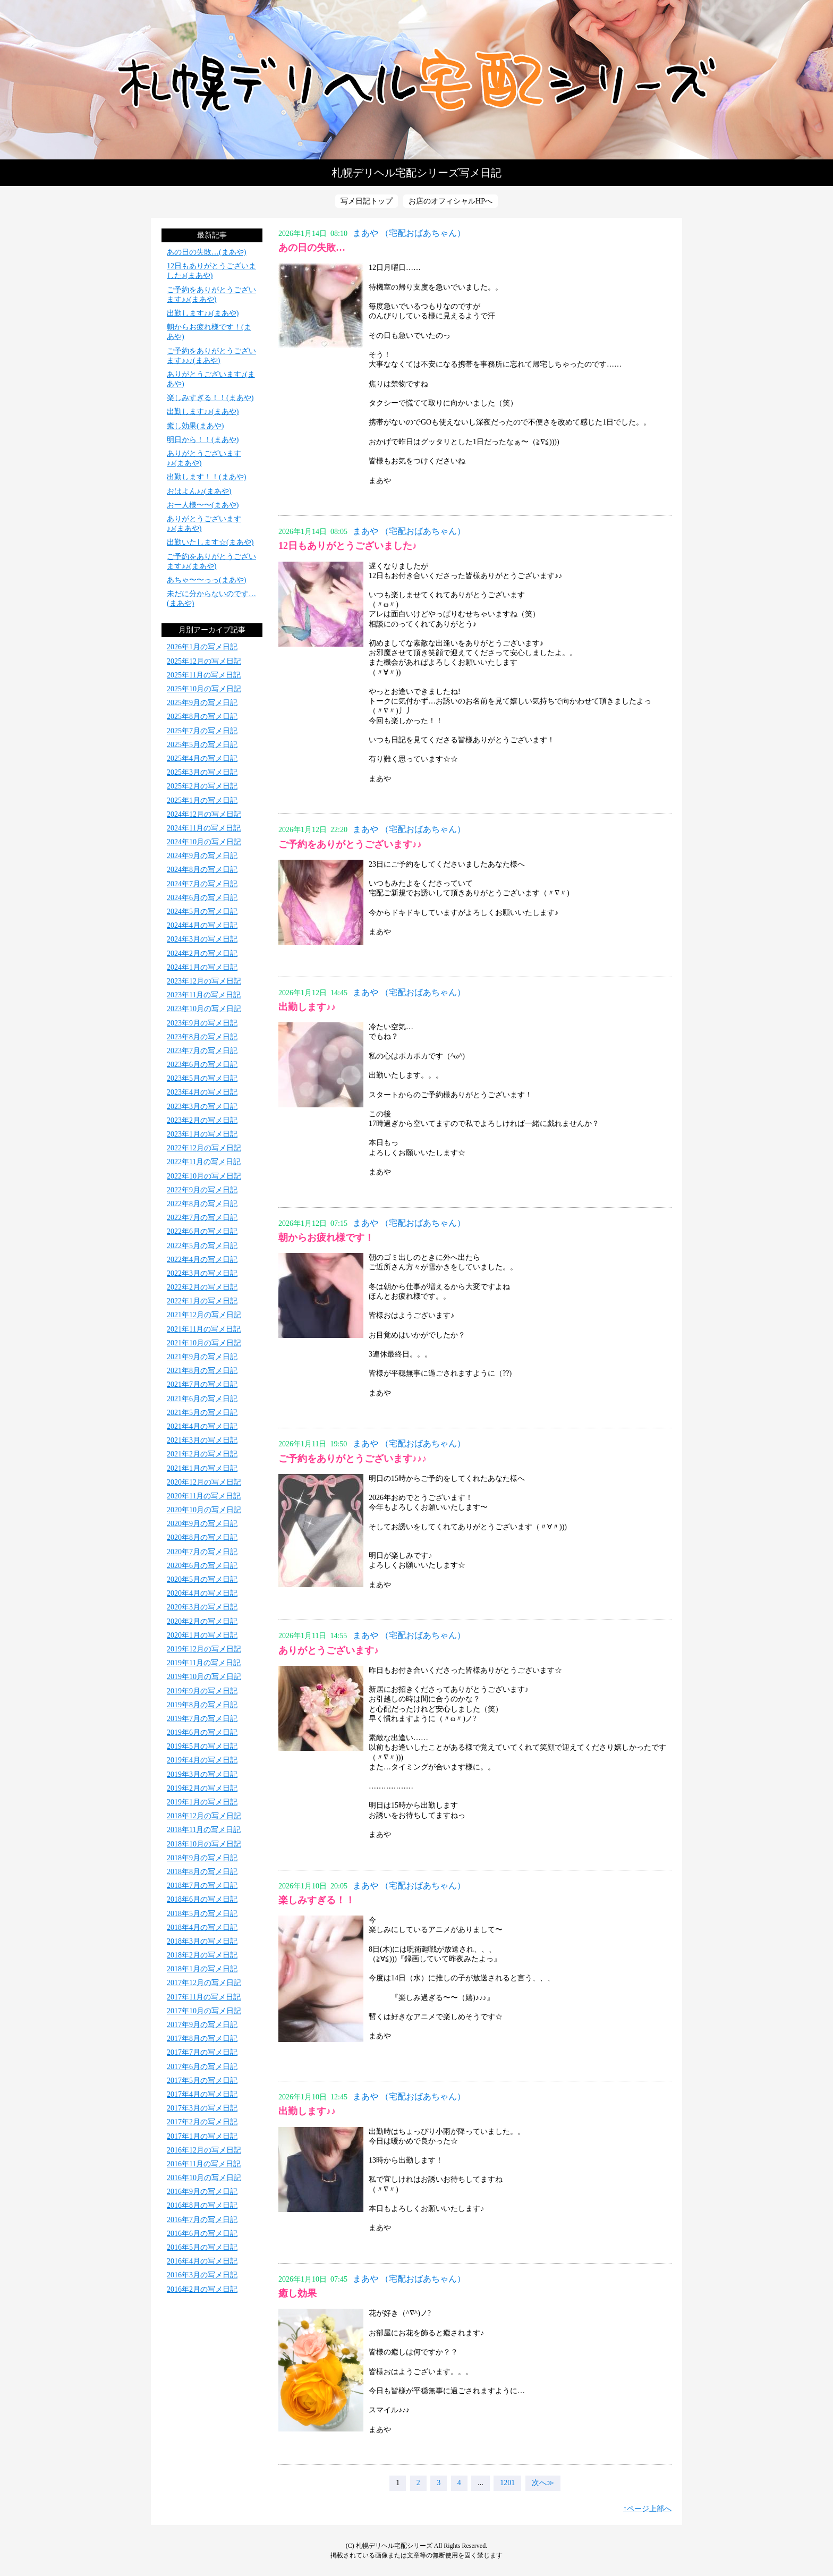  What do you see at coordinates (202, 1691) in the screenshot?
I see `2019年9月の写メ日記` at bounding box center [202, 1691].